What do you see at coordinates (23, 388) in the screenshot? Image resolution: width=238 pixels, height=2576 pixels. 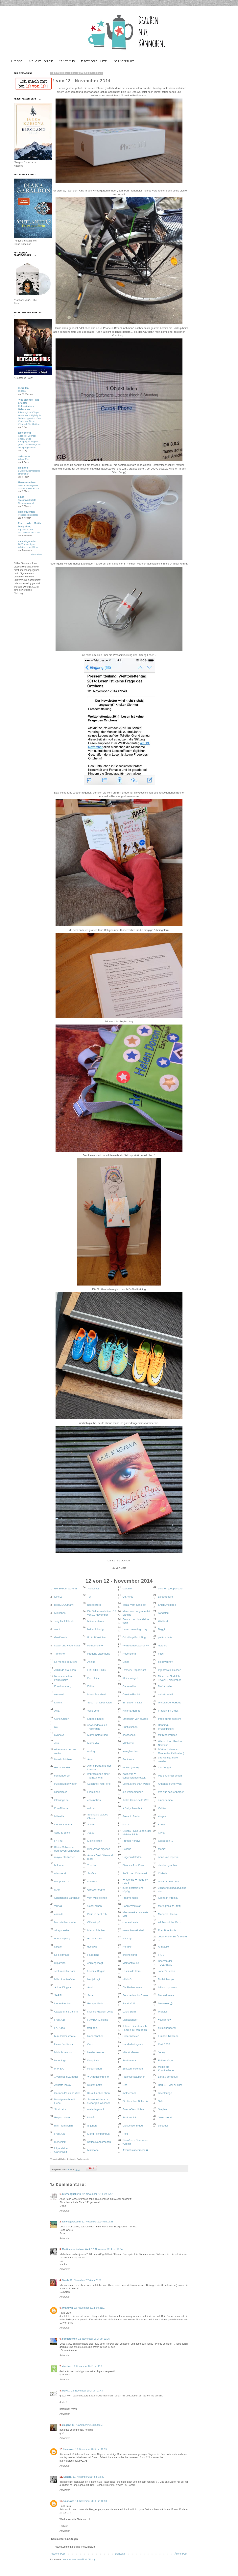 I see `kl.brüllen` at bounding box center [23, 388].